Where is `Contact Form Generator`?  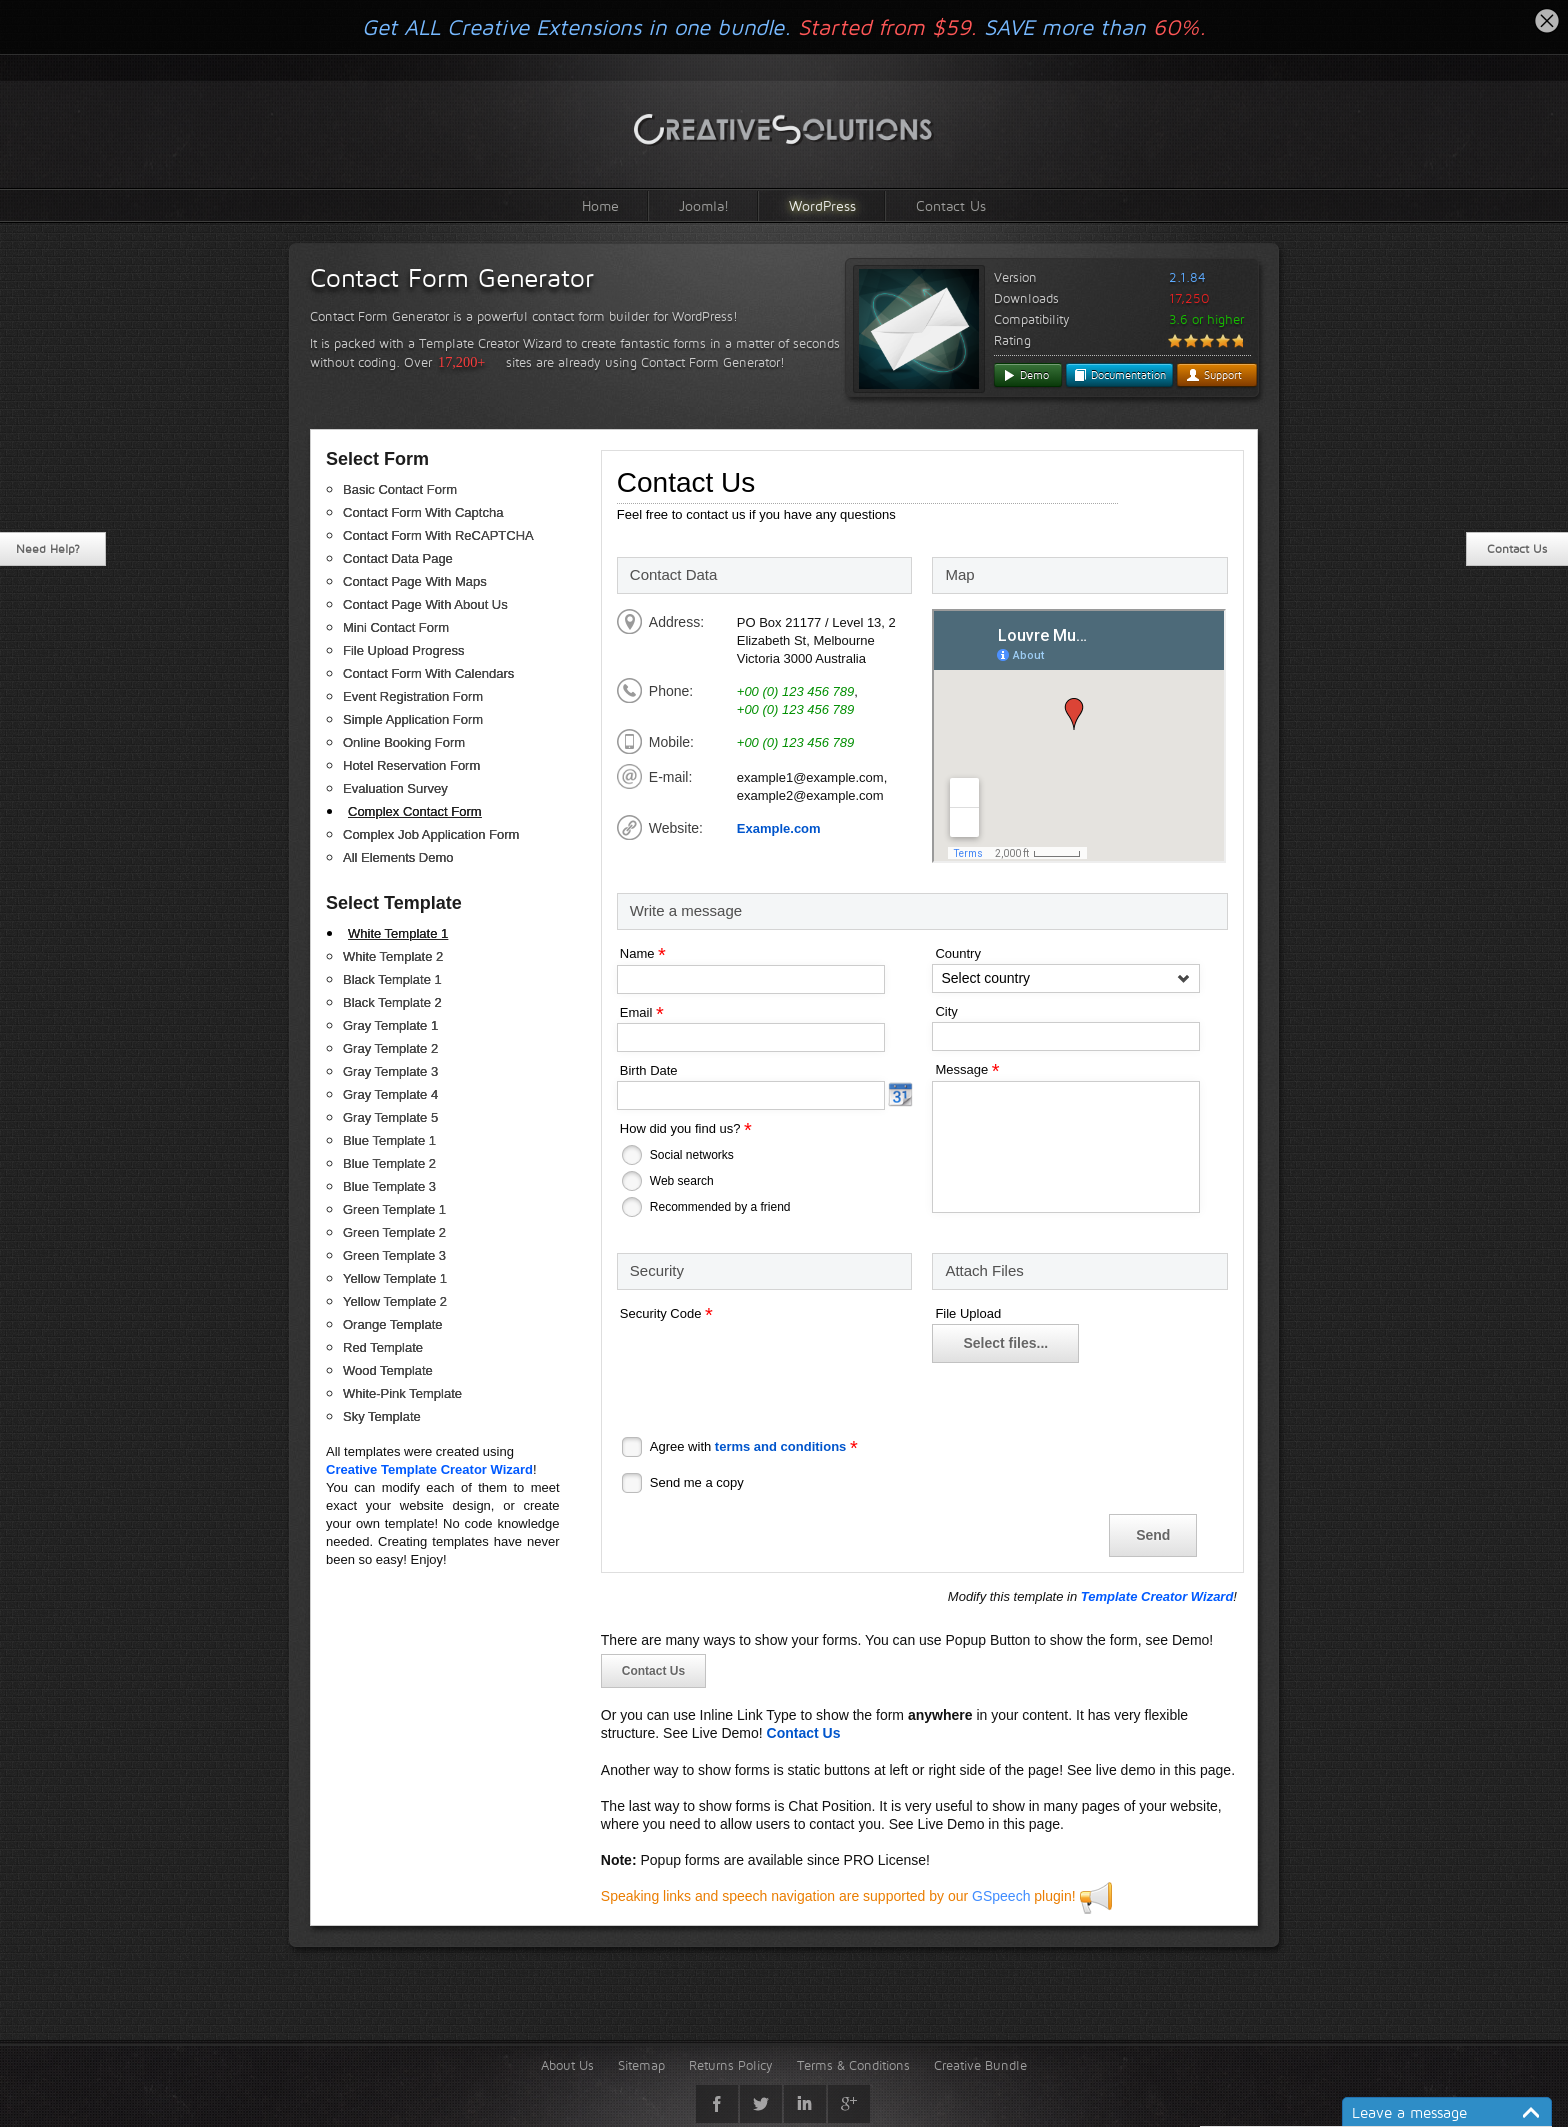 Contact Form Generator is located at coordinates (452, 278).